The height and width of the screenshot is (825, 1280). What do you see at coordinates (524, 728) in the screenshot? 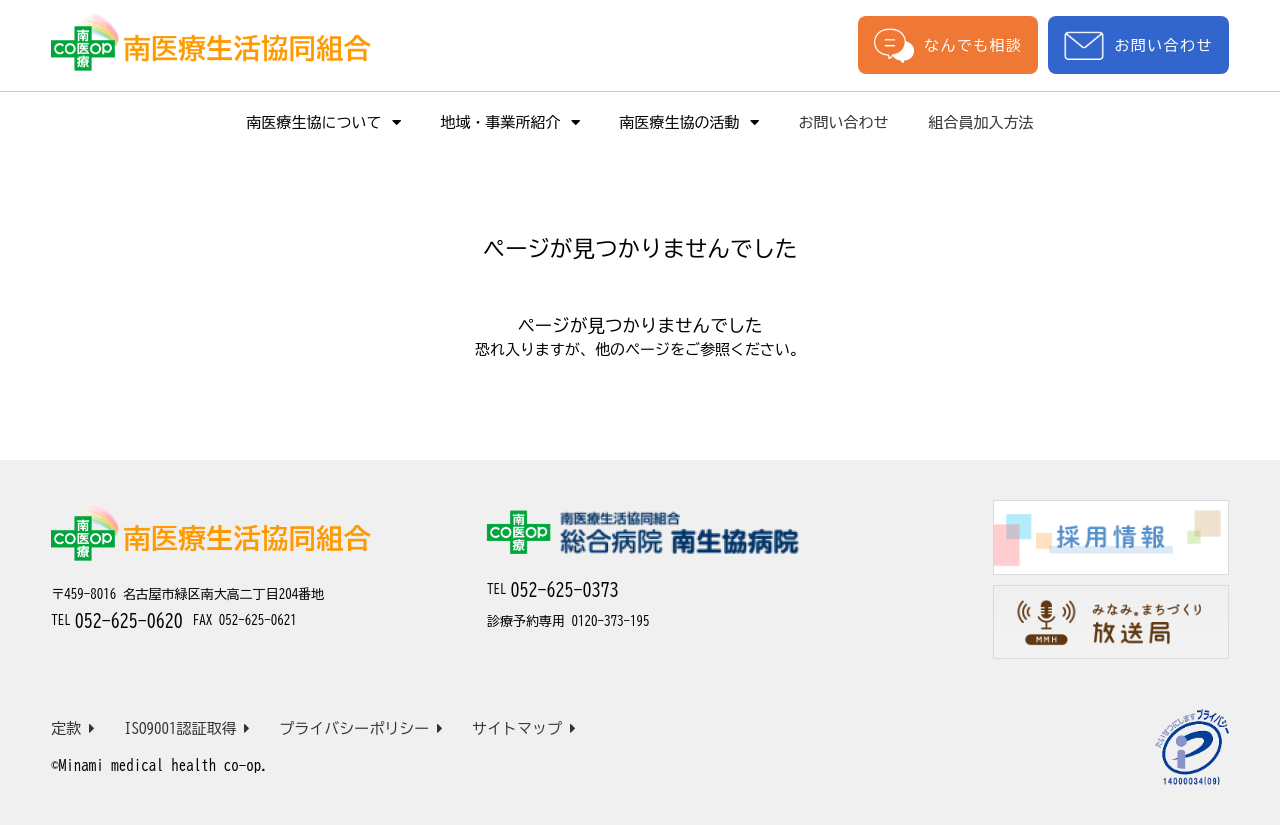
I see `サイトマップ` at bounding box center [524, 728].